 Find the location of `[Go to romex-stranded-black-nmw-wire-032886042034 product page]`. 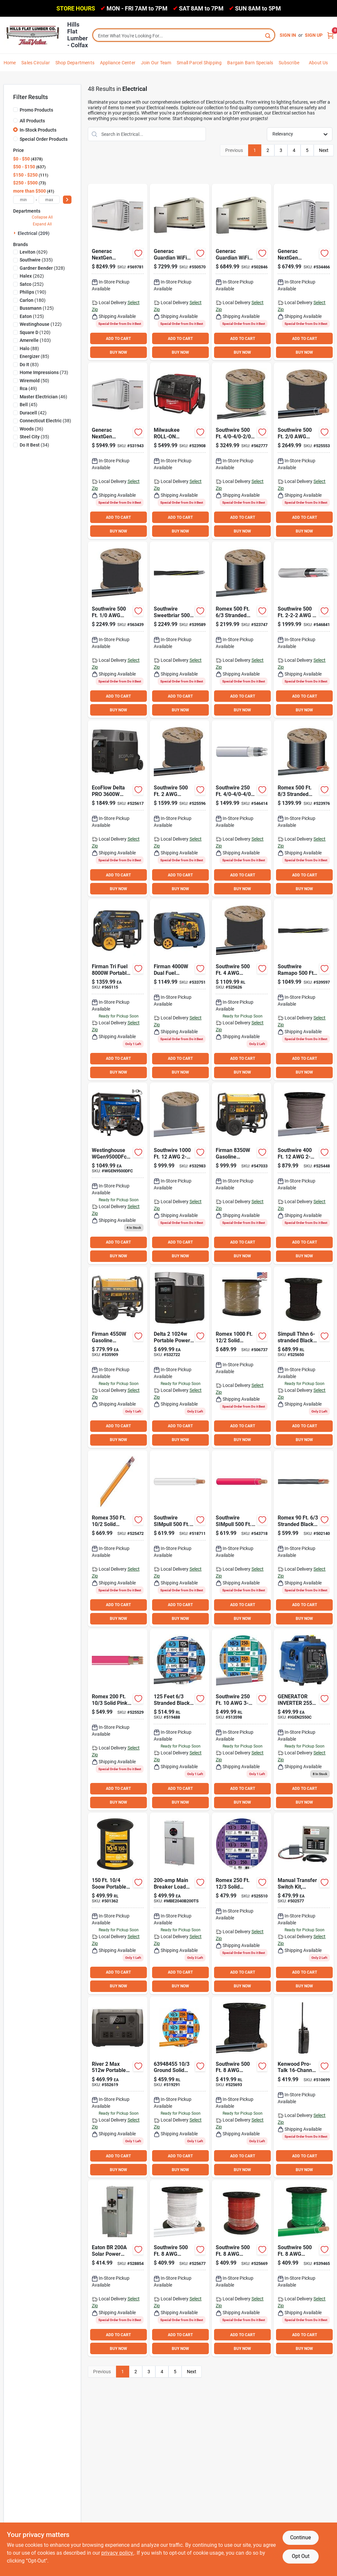

[Go to romex-stranded-black-nmw-wire-032886042034 product page] is located at coordinates (303, 1538).